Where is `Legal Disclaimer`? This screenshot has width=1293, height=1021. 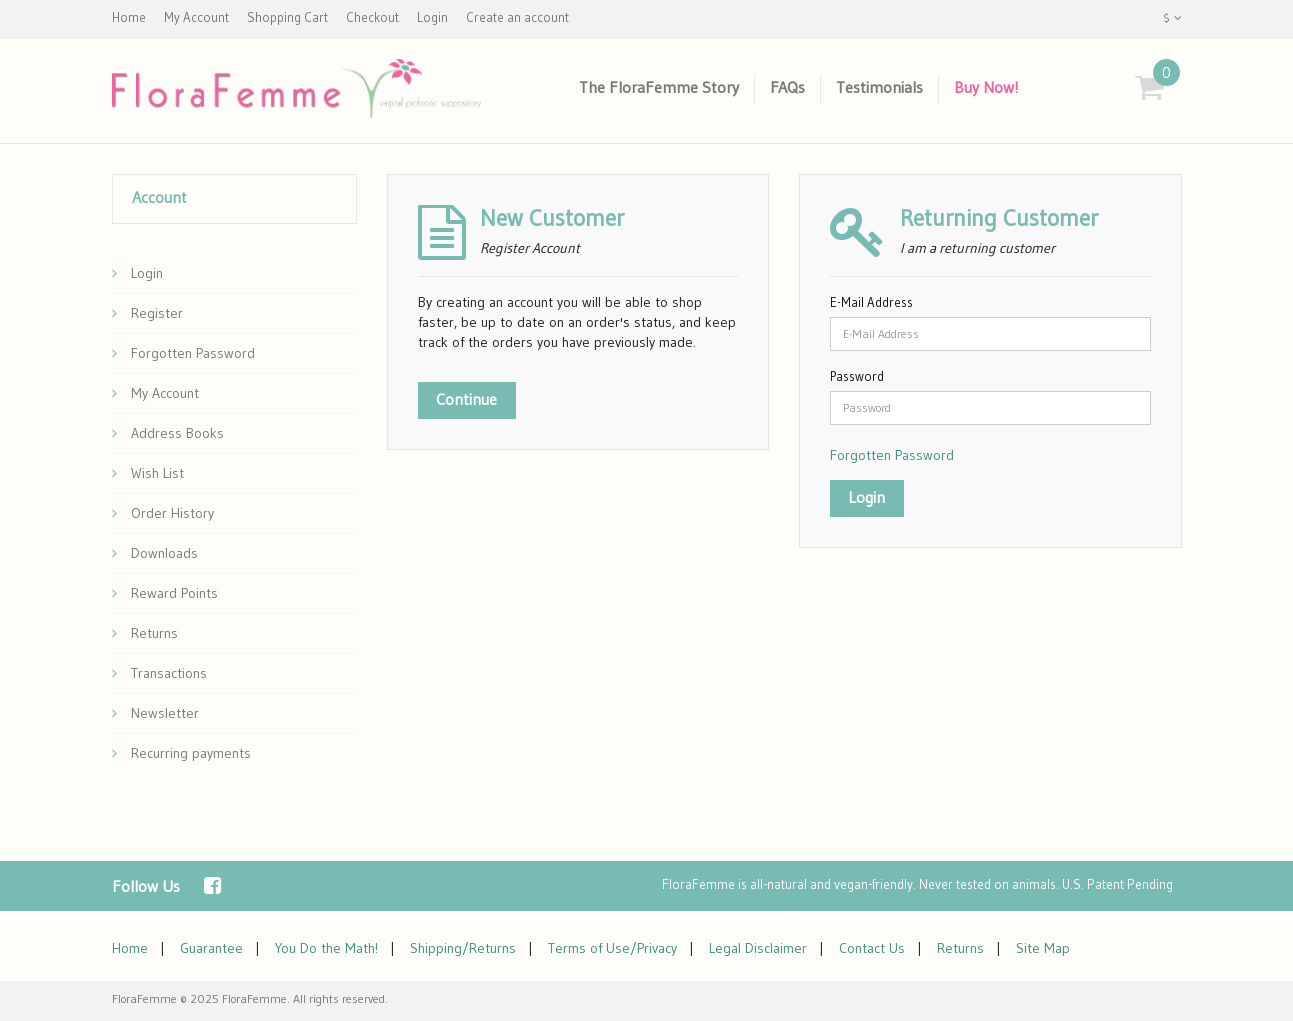
Legal Disclaimer is located at coordinates (758, 948).